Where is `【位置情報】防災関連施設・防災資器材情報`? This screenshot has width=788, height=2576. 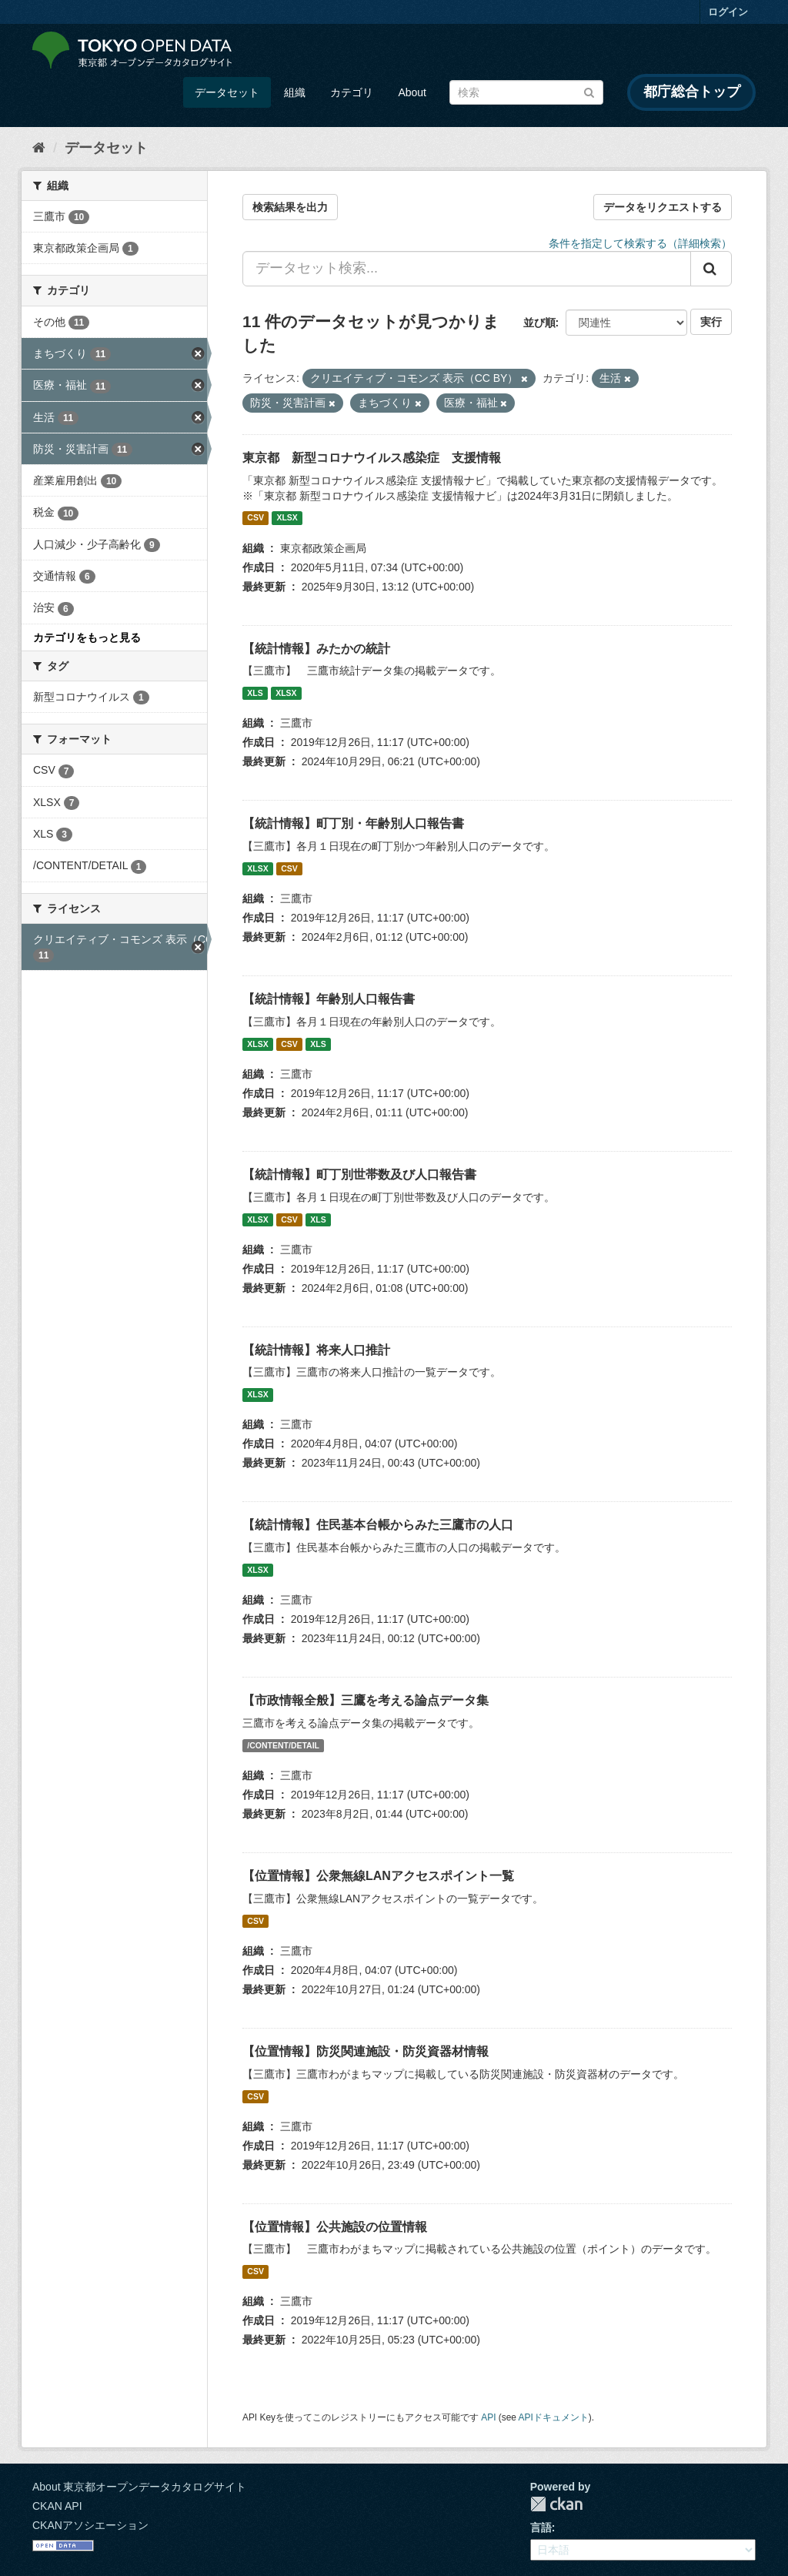 【位置情報】防災関連施設・防災資器材情報 is located at coordinates (365, 2051).